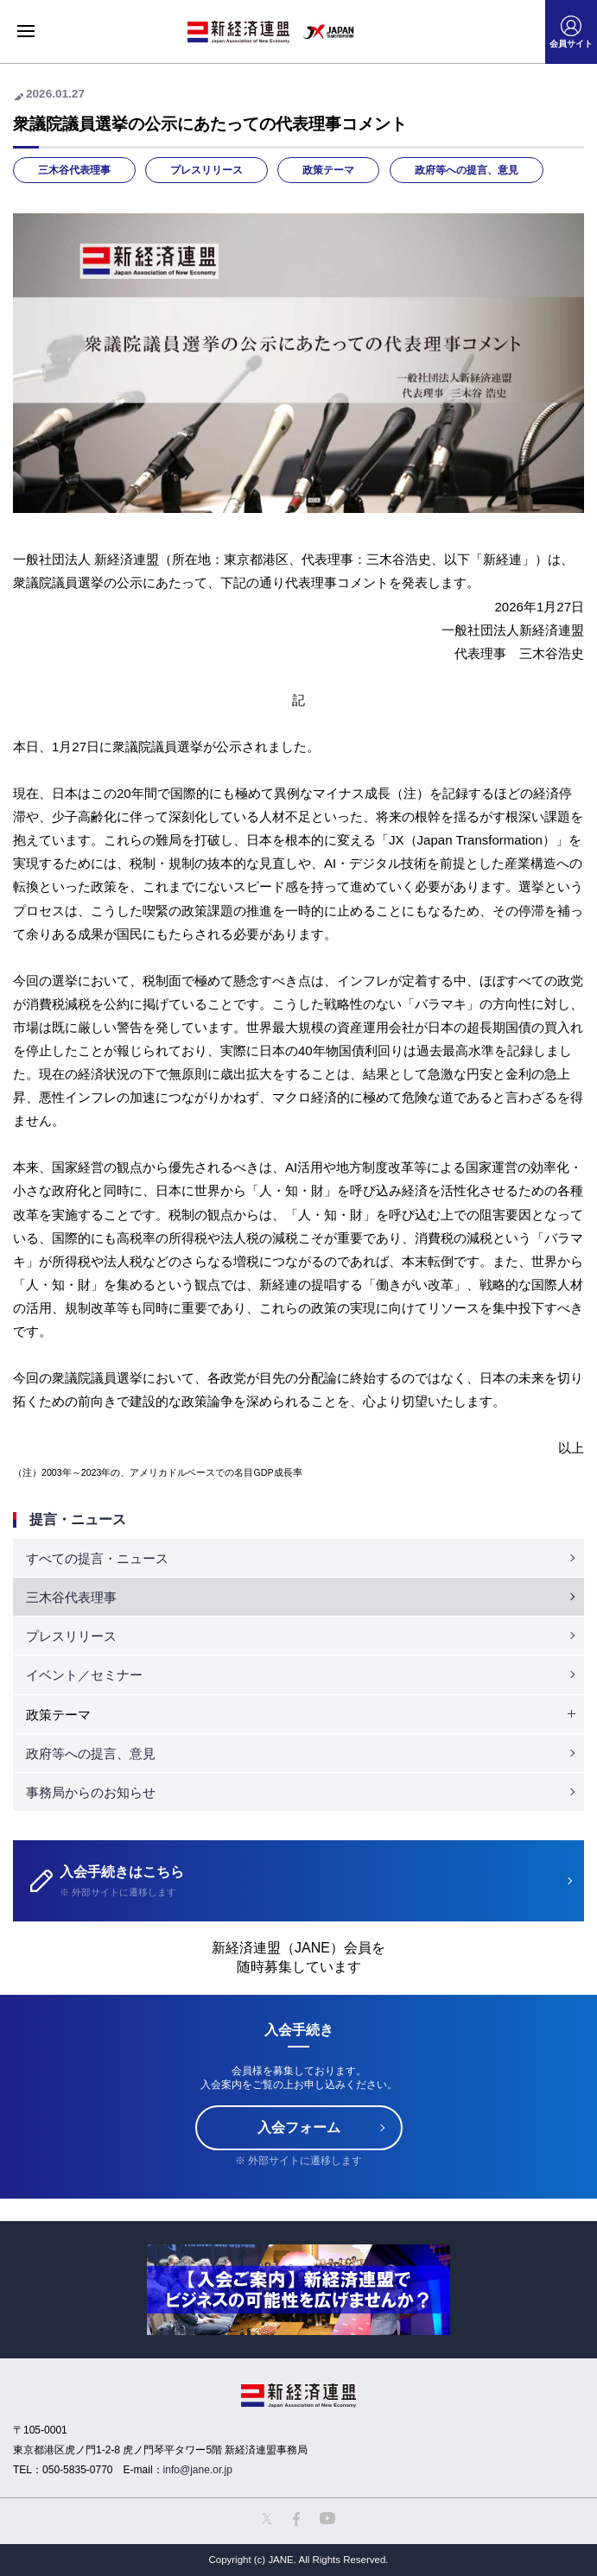  I want to click on 政策テーマ, so click(328, 170).